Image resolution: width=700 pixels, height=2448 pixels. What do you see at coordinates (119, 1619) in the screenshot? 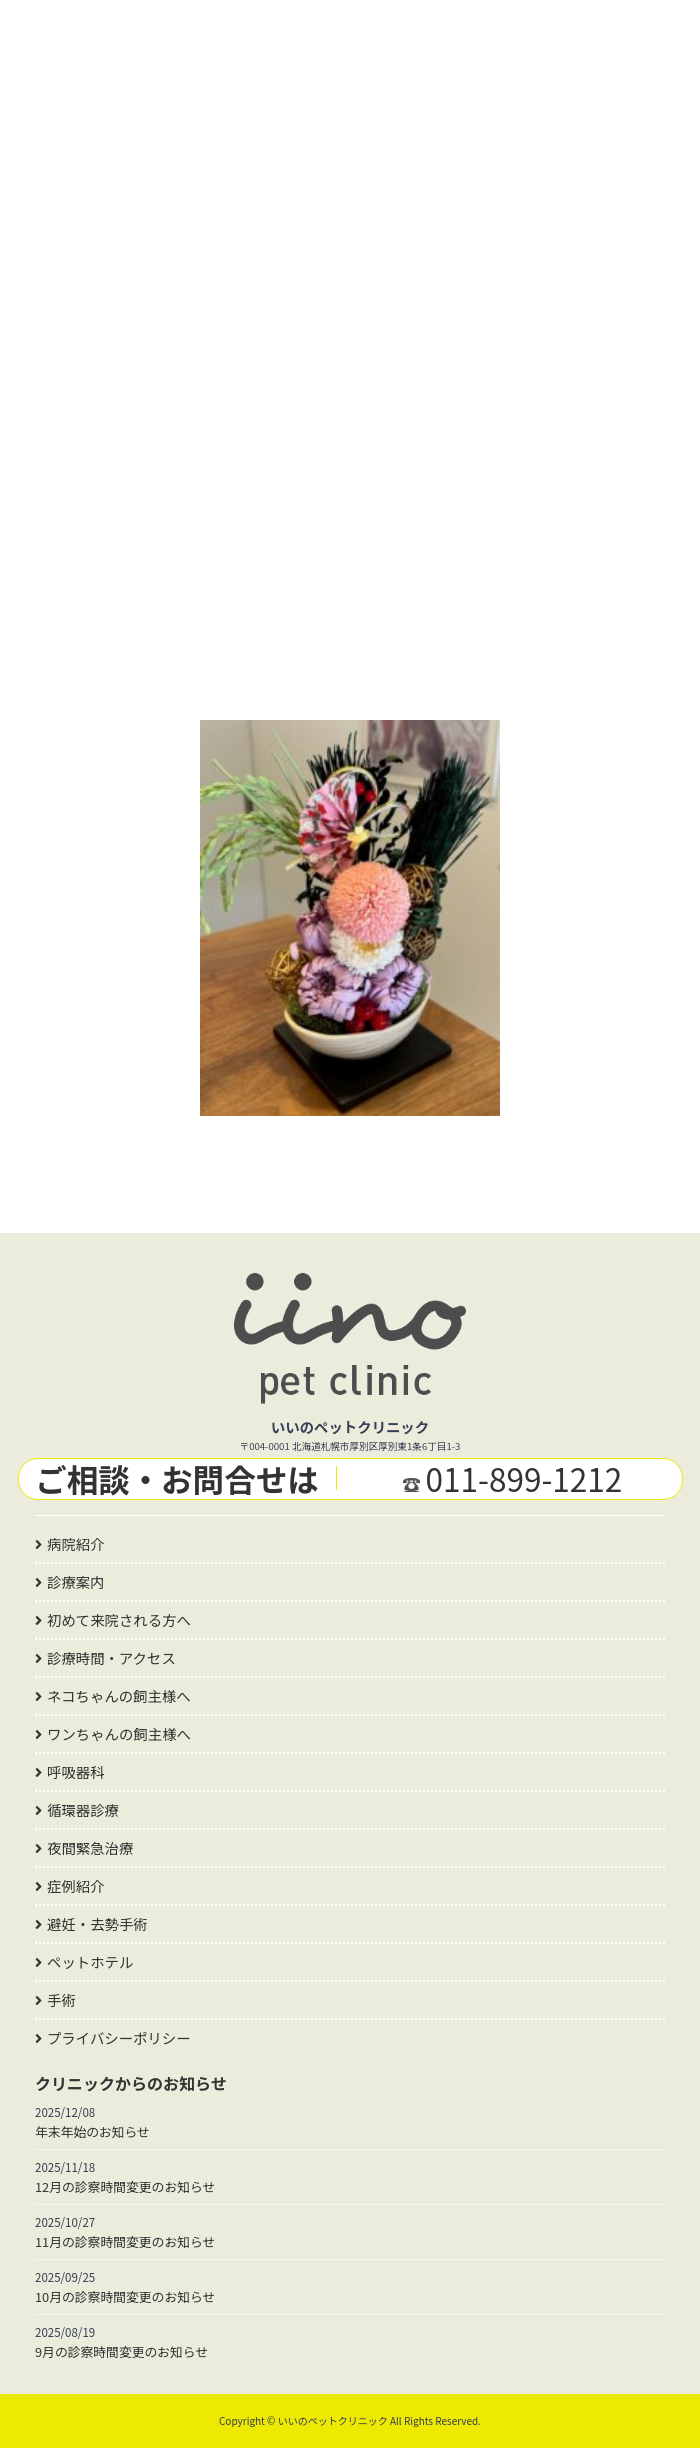
I see `初めて来院される方へ` at bounding box center [119, 1619].